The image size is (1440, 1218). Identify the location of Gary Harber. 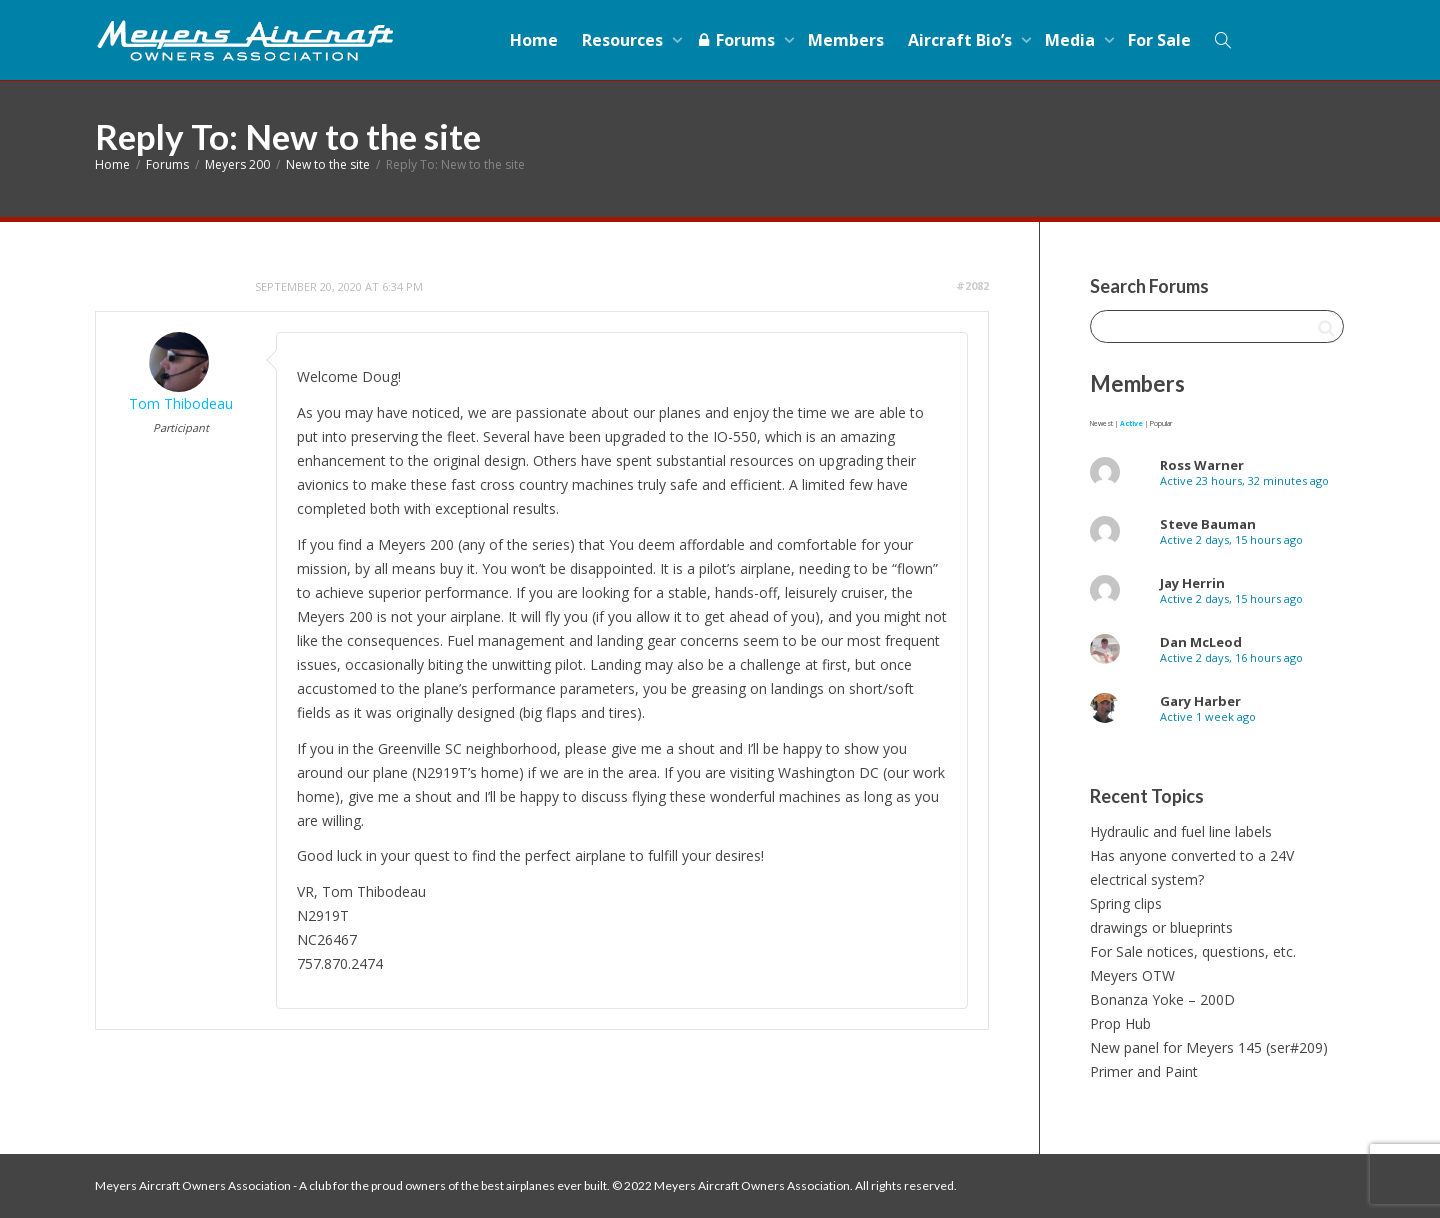
(1200, 701).